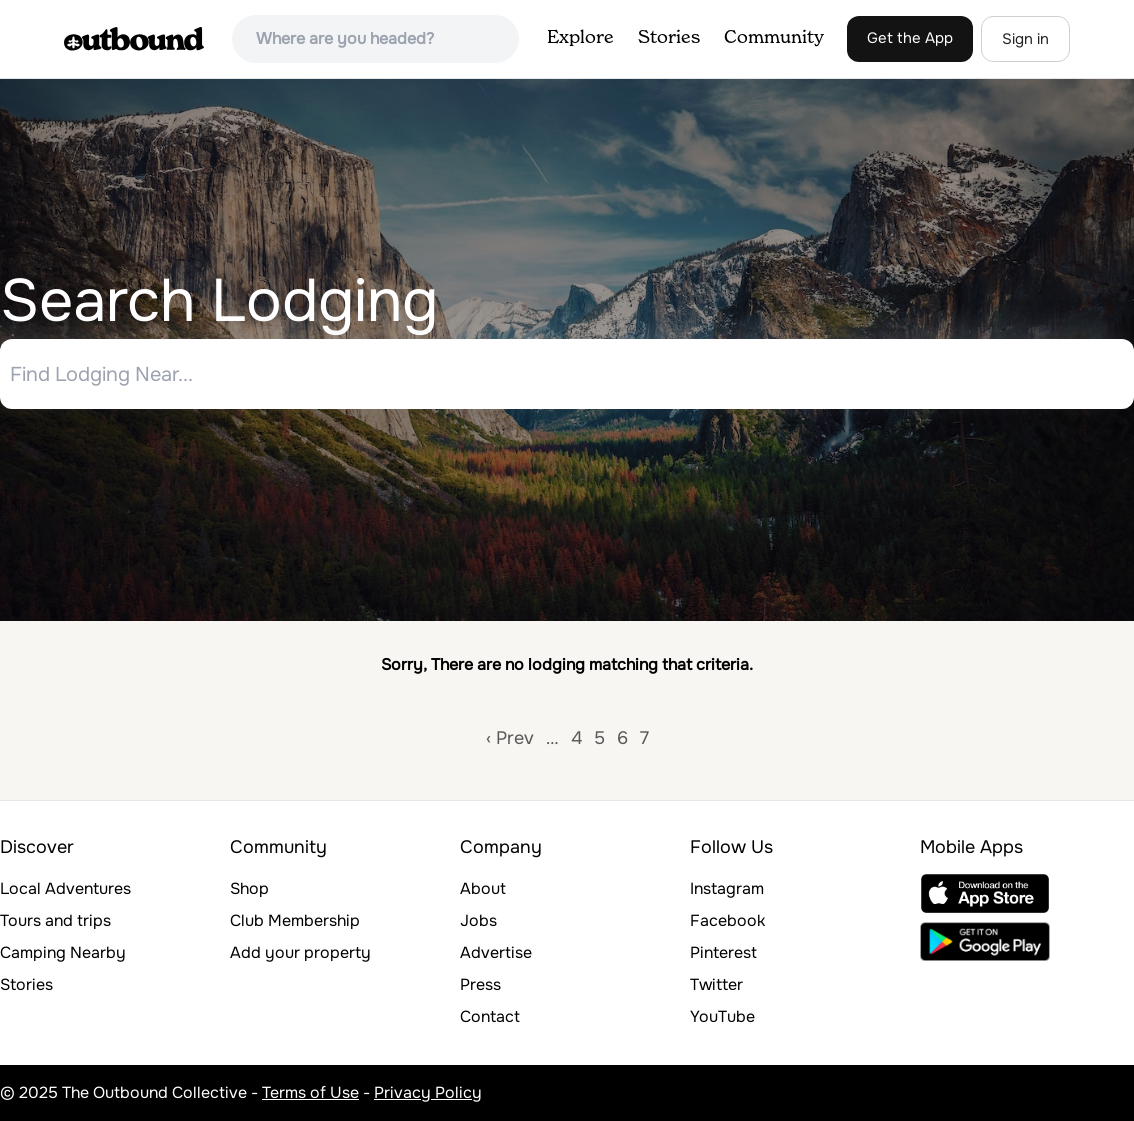 The image size is (1134, 1121). What do you see at coordinates (723, 952) in the screenshot?
I see `Pinterest` at bounding box center [723, 952].